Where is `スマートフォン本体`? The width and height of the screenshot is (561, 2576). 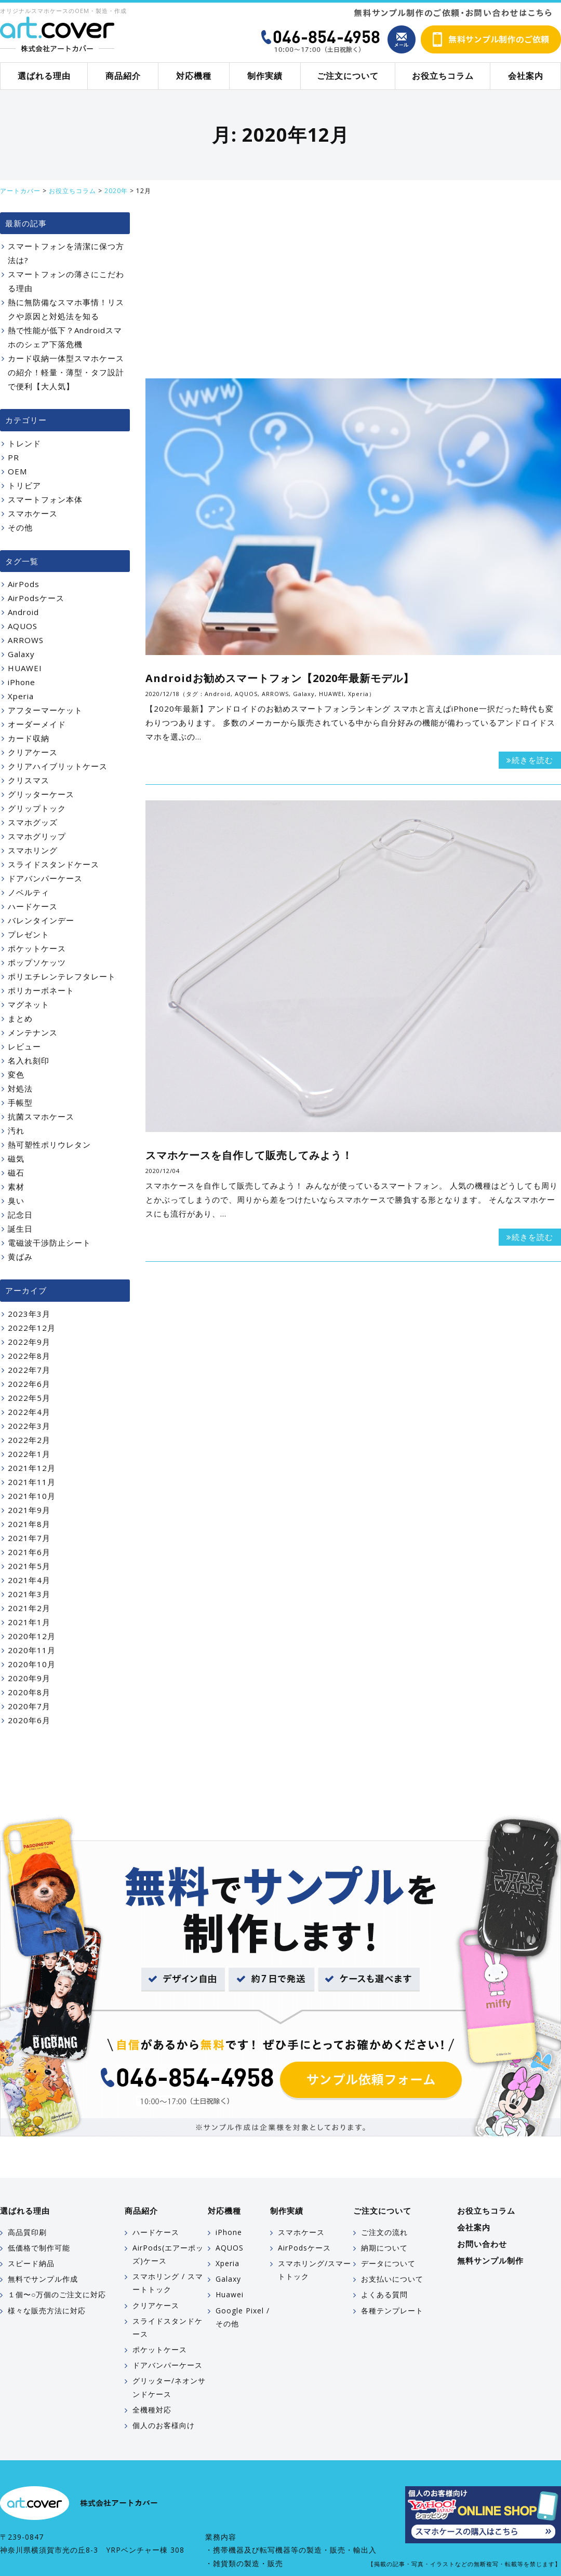
スマートフォン本体 is located at coordinates (45, 499).